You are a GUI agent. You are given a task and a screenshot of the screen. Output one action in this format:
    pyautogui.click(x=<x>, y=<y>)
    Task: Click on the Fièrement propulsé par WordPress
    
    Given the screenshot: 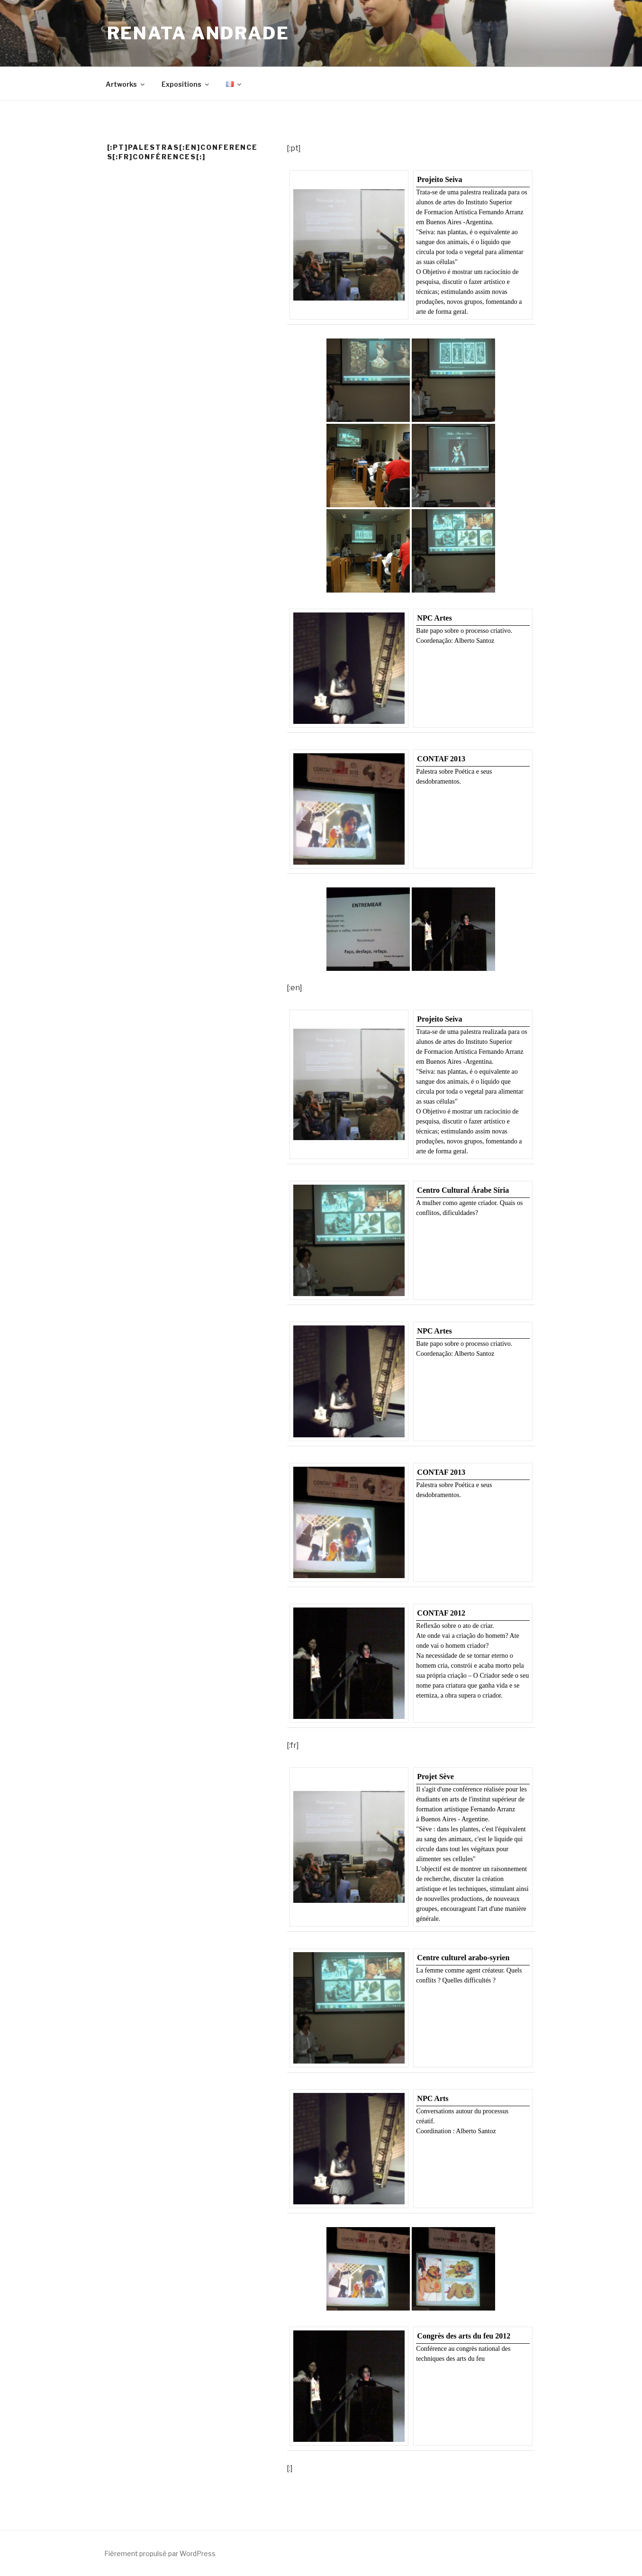 What is the action you would take?
    pyautogui.click(x=160, y=2553)
    